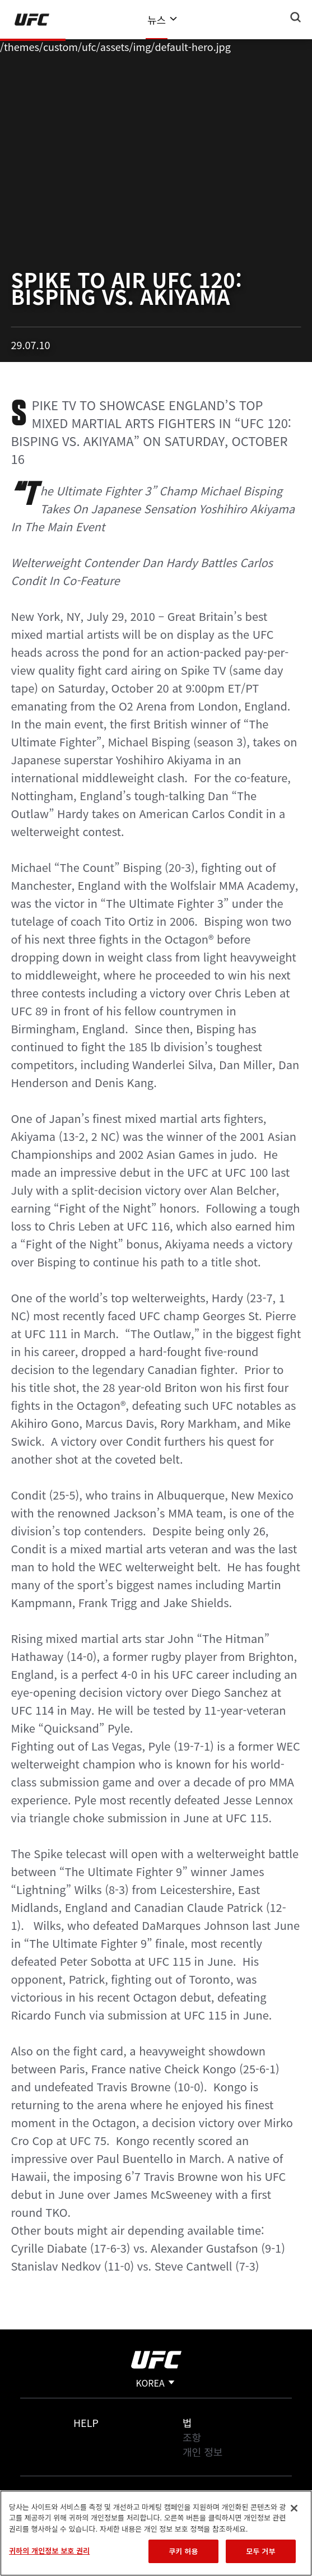 This screenshot has height=2576, width=312. I want to click on [Search panel toggle], so click(296, 17).